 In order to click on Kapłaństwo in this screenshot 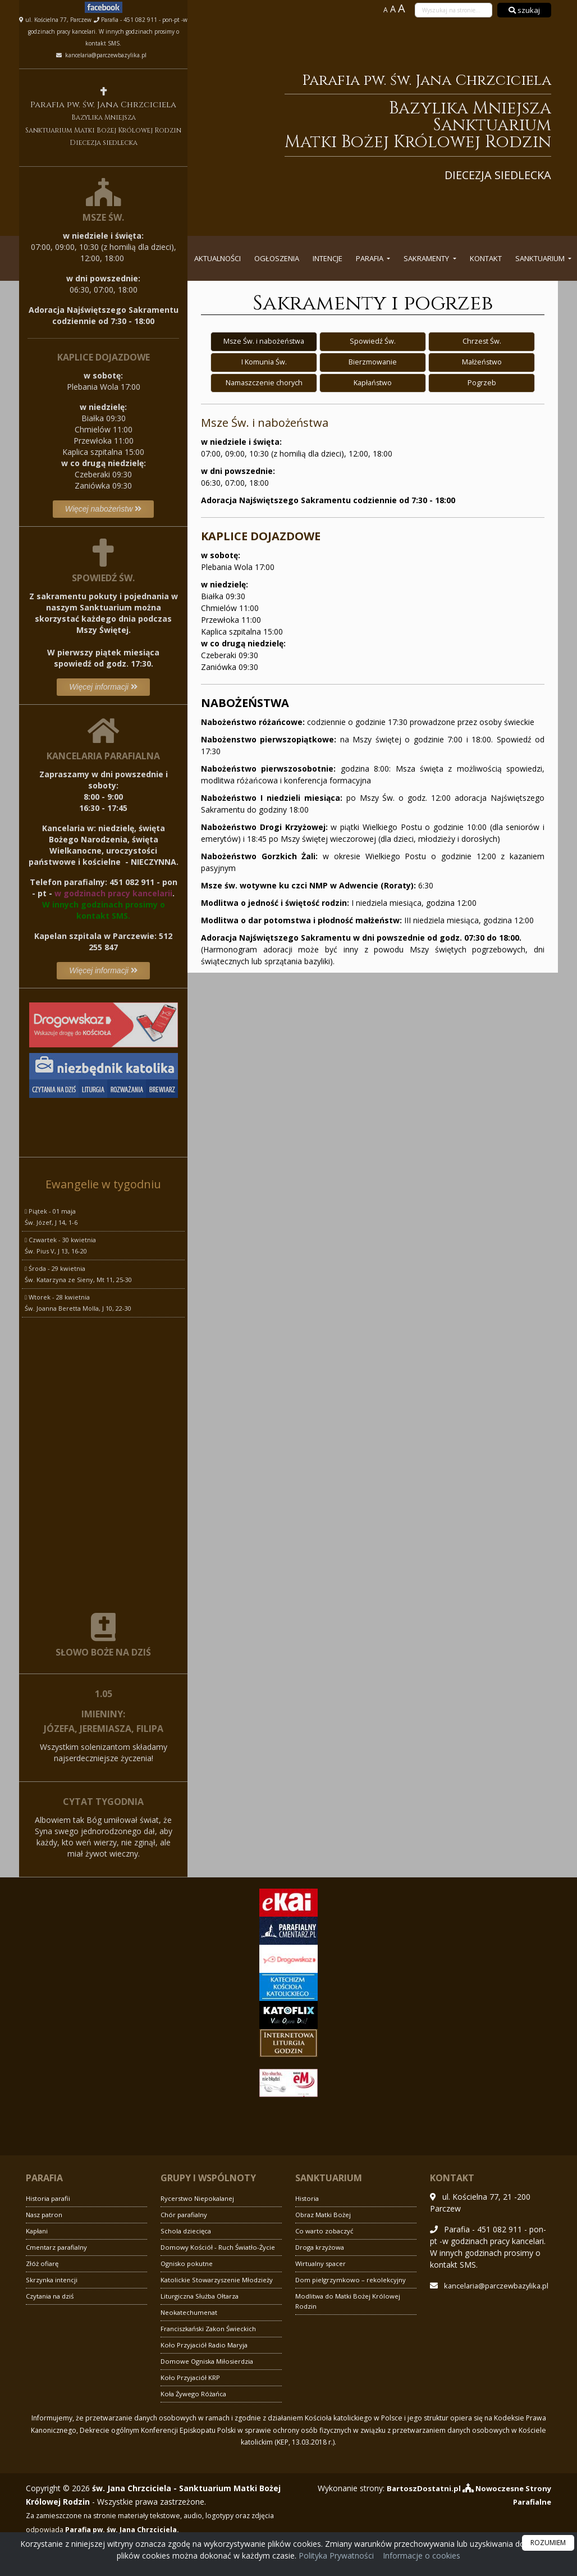, I will do `click(372, 384)`.